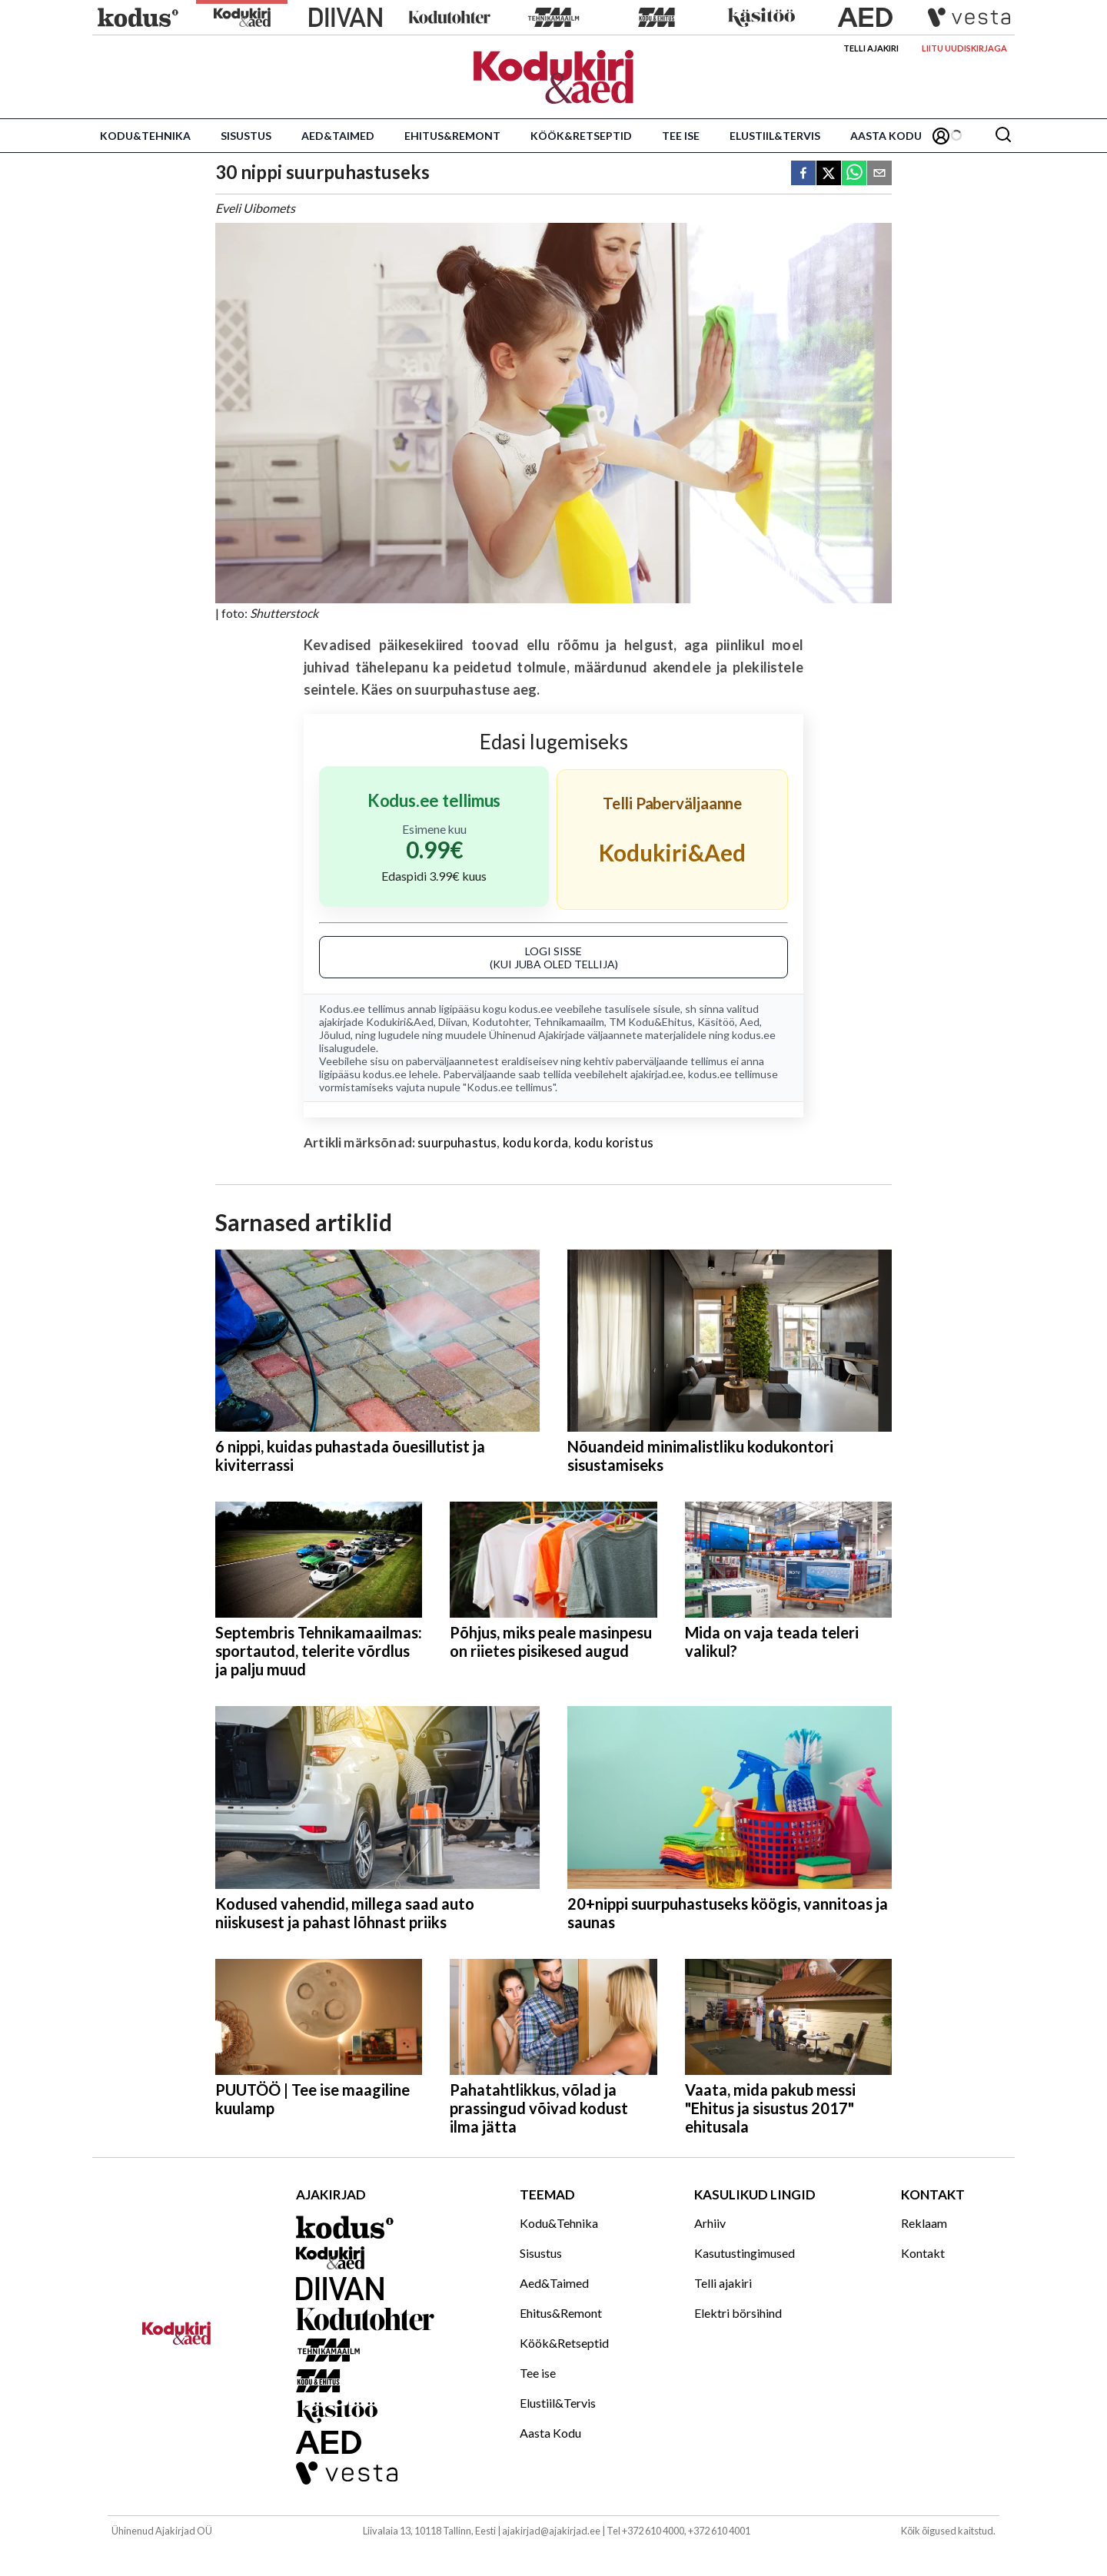 This screenshot has width=1107, height=2576. What do you see at coordinates (710, 2223) in the screenshot?
I see `Arhiiv` at bounding box center [710, 2223].